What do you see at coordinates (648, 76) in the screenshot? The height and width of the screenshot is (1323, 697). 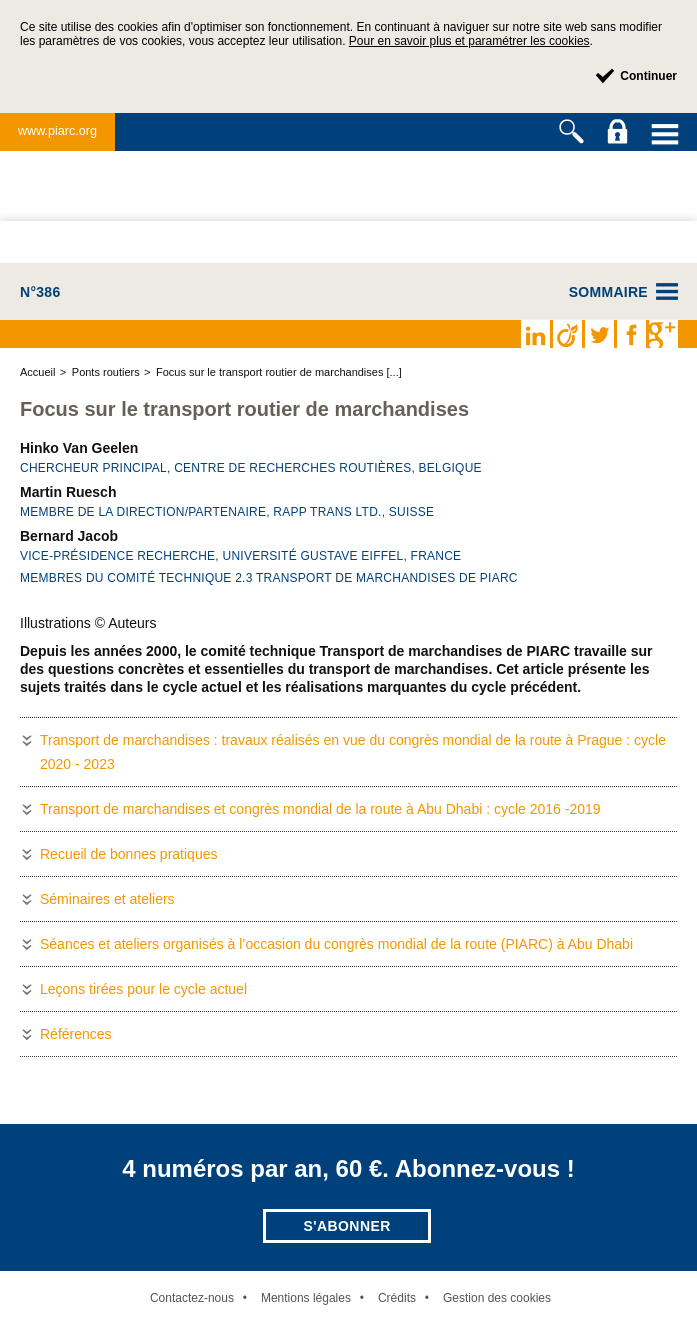 I see `Continuer` at bounding box center [648, 76].